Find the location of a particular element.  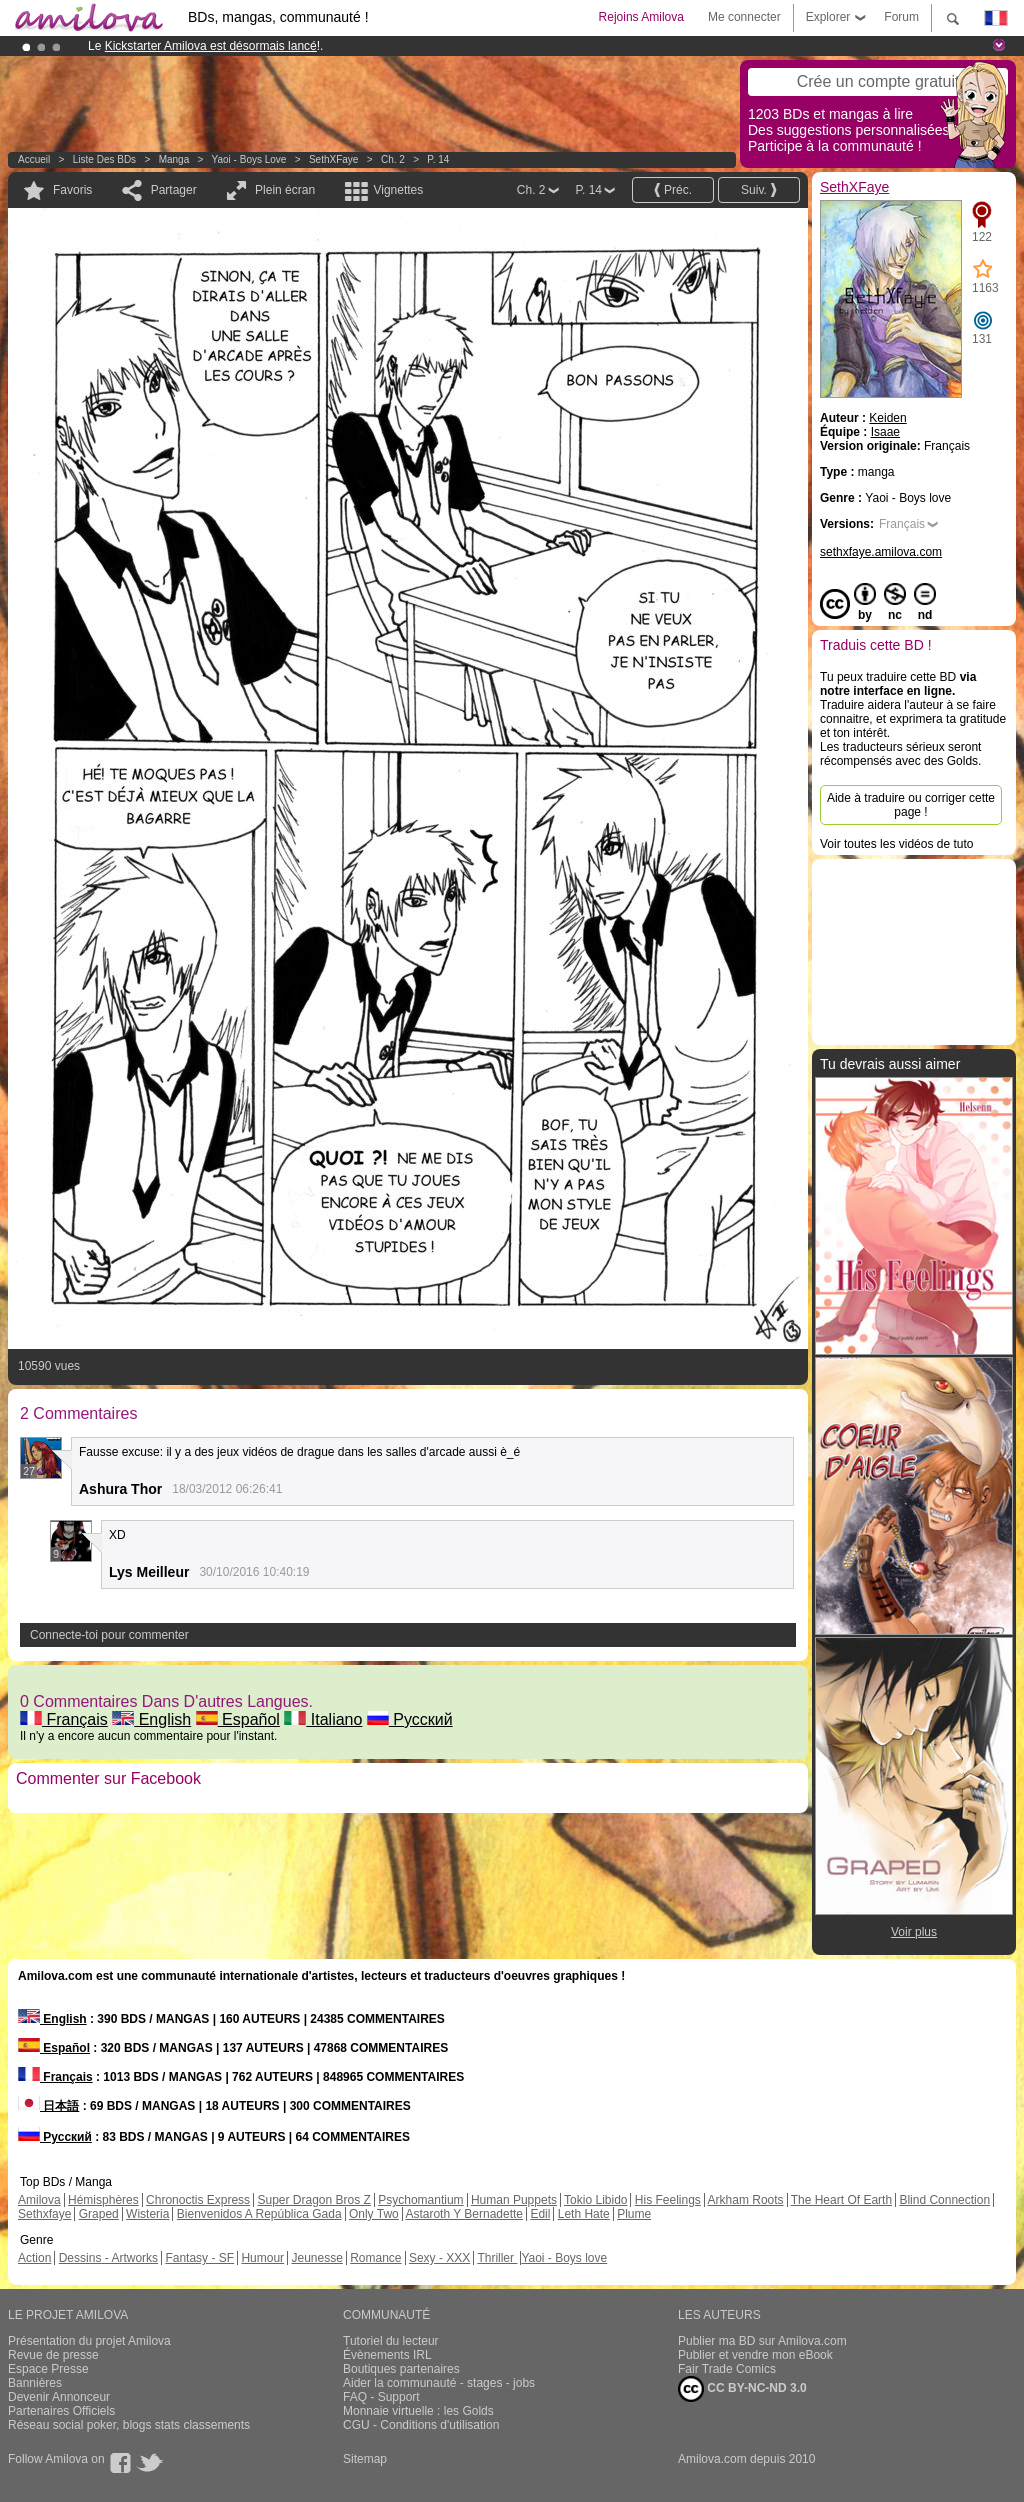

Présentation du projet Amilova is located at coordinates (89, 2341).